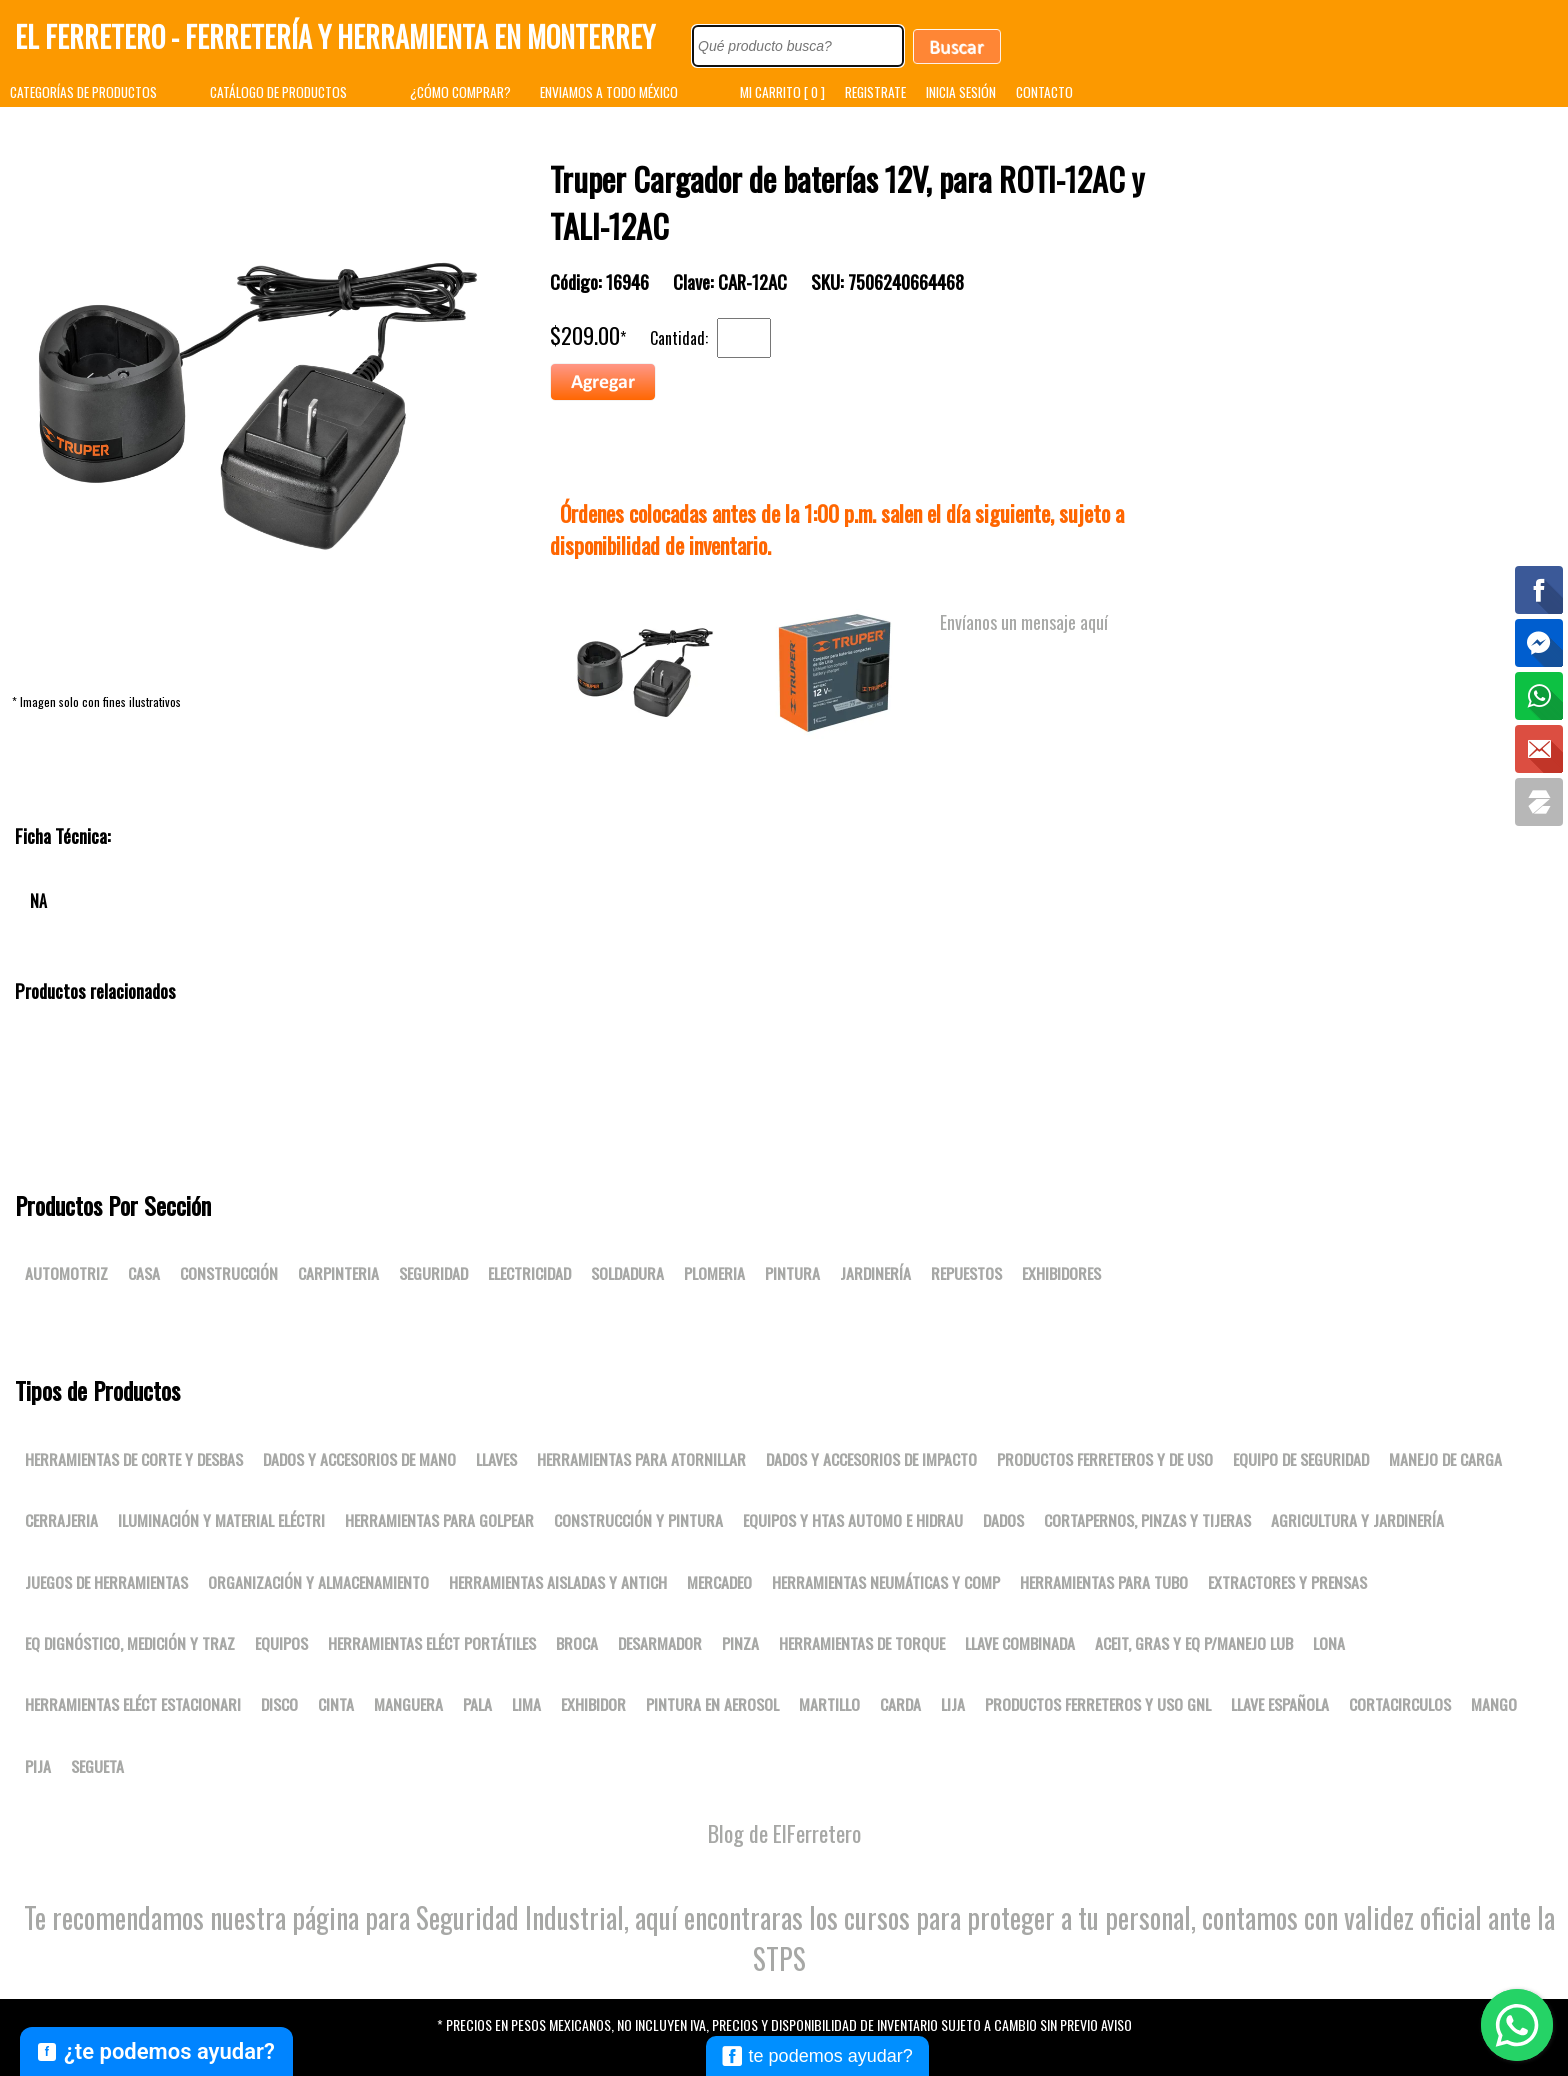  I want to click on PINZA, so click(740, 1643).